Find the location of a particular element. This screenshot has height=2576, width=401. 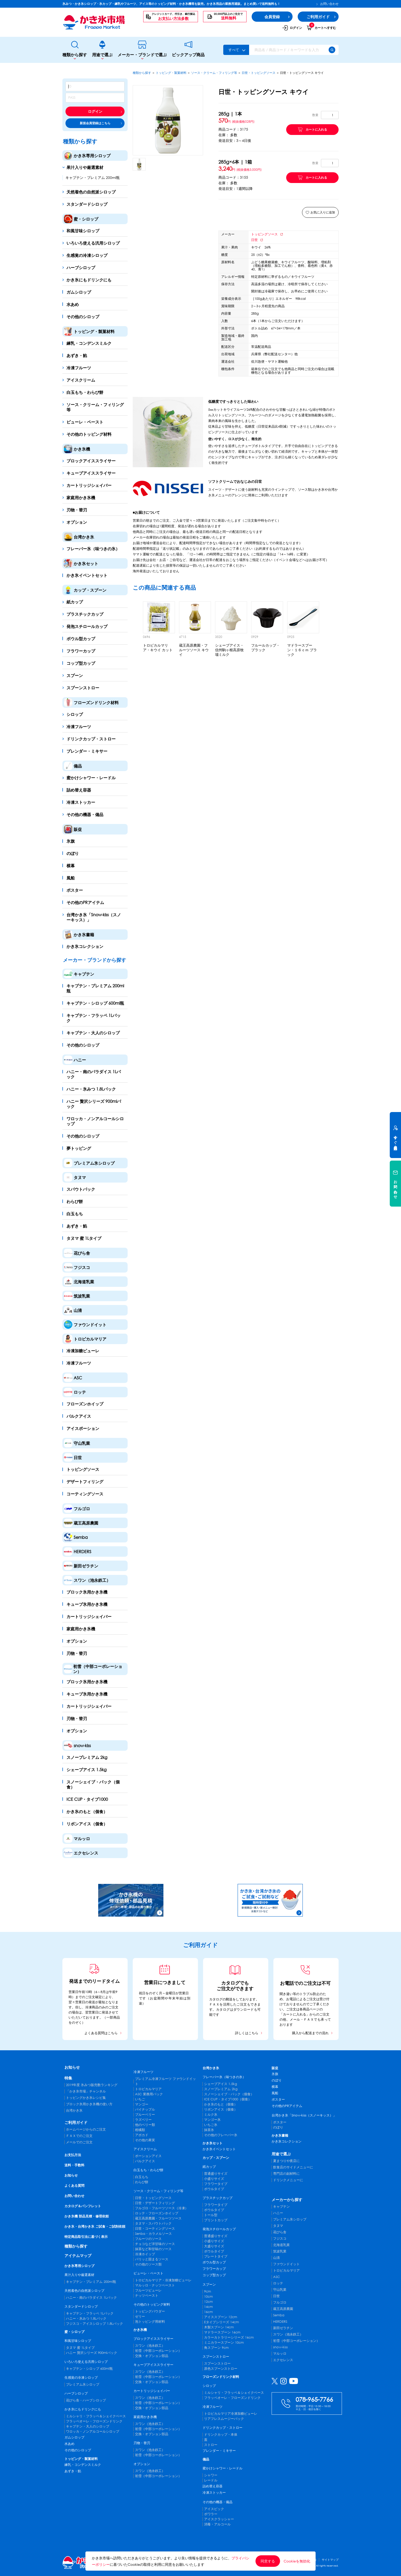

蔵王高原農園 is located at coordinates (81, 1523).